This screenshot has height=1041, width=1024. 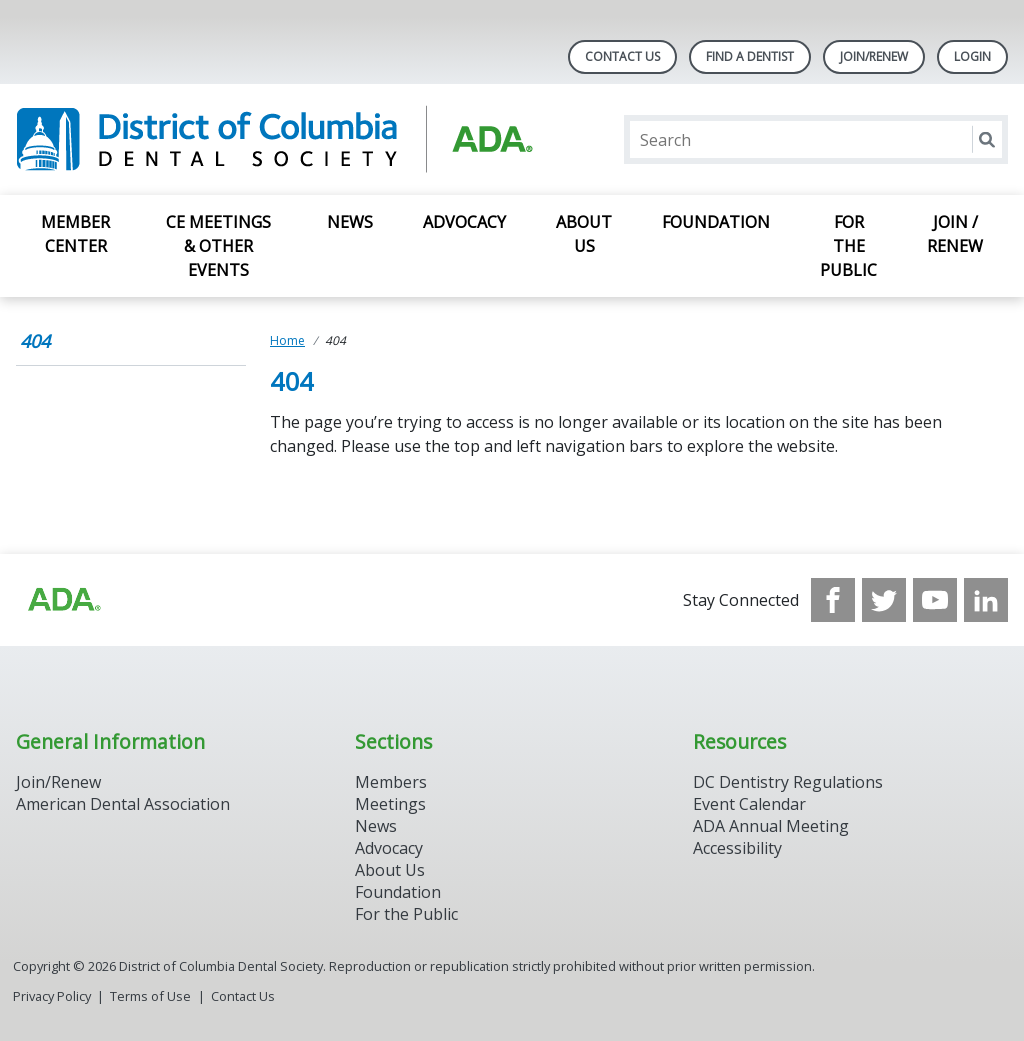 I want to click on [Browse to https://www.ada.org/?_ga=2.174757862.597541612.1708008492-2031200791.1704221084], so click(x=63, y=600).